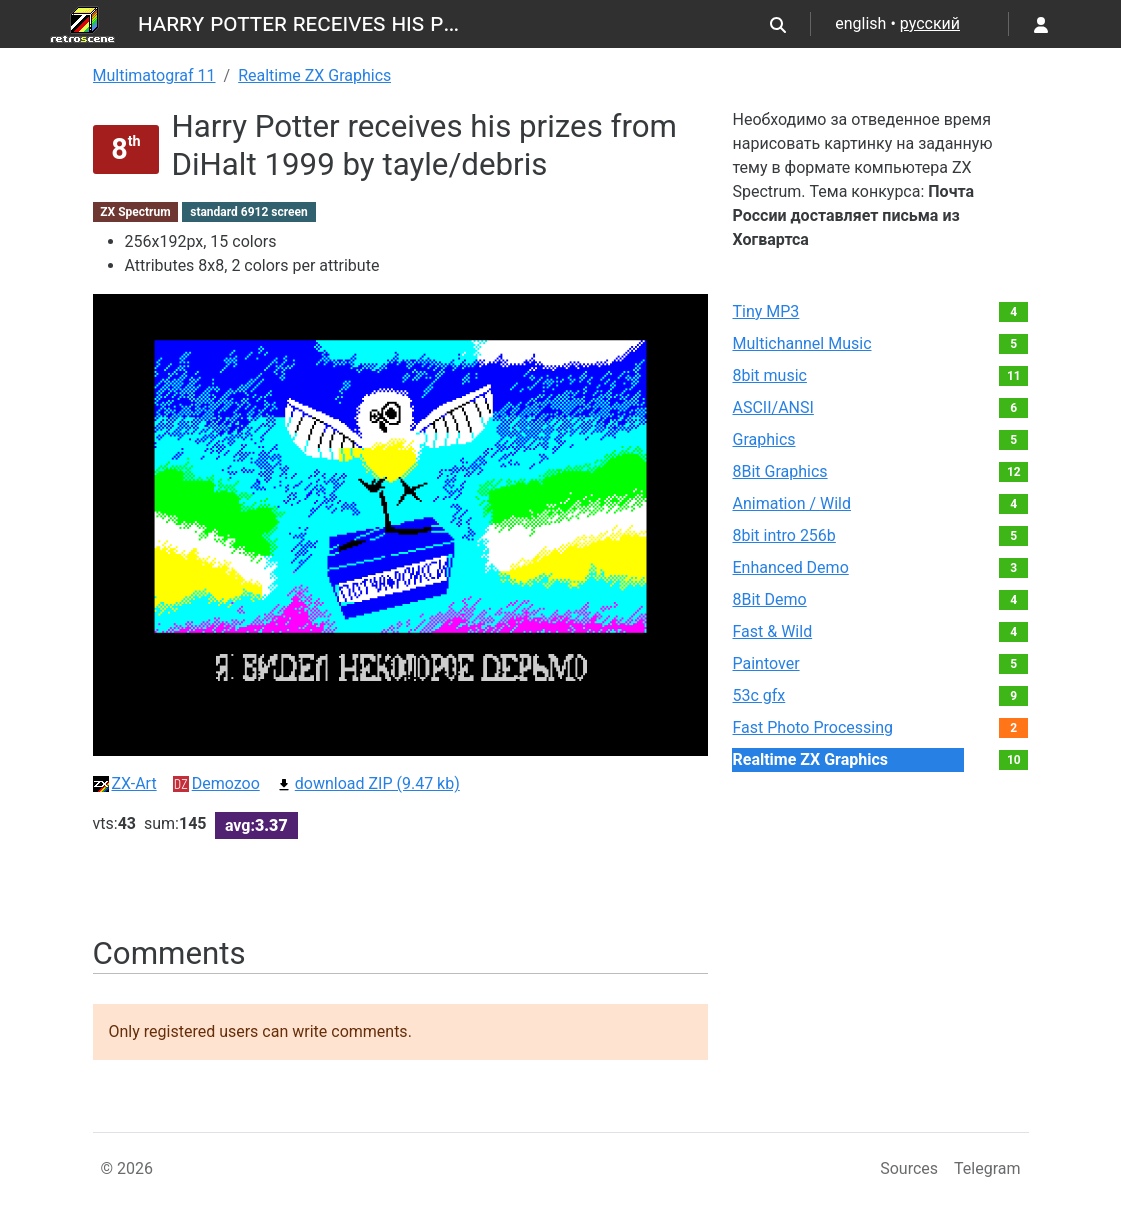 Image resolution: width=1121 pixels, height=1229 pixels. What do you see at coordinates (930, 23) in the screenshot?
I see `русский` at bounding box center [930, 23].